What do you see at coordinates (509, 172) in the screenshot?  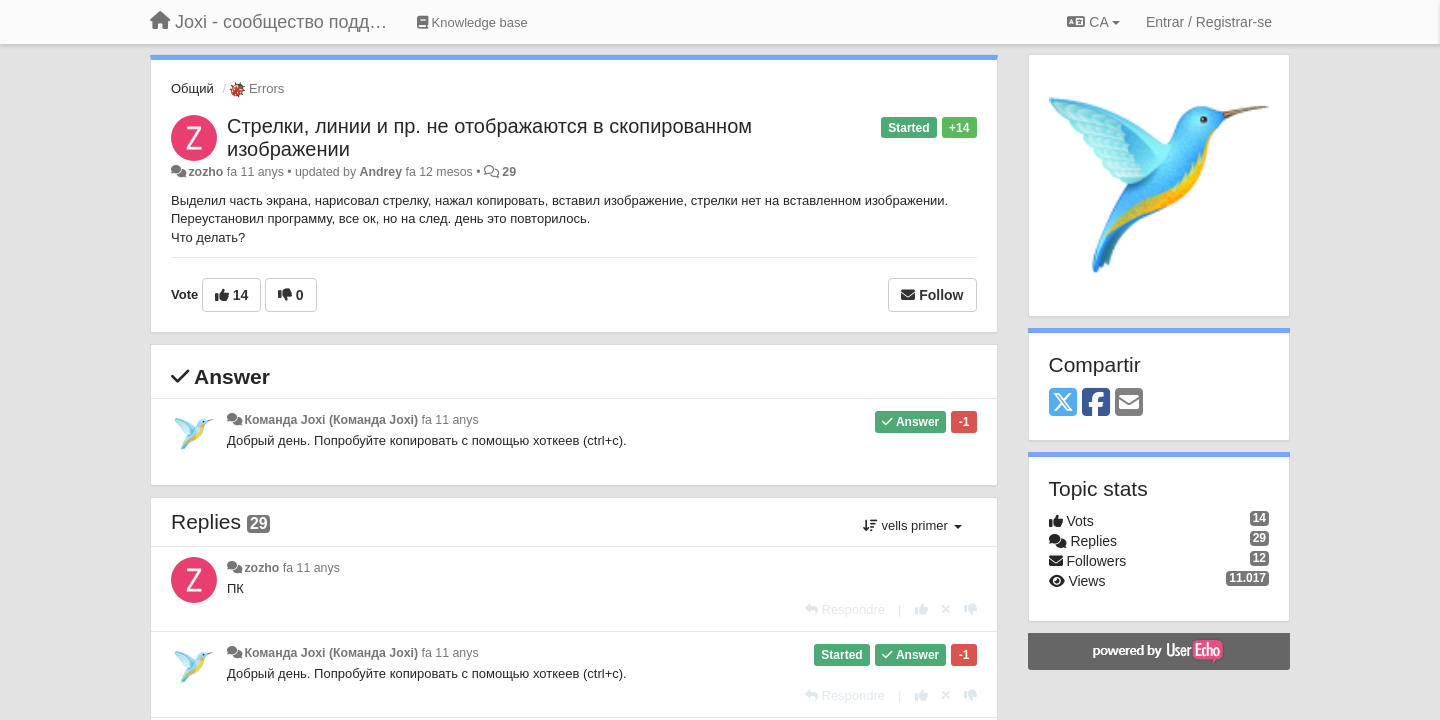 I see `29` at bounding box center [509, 172].